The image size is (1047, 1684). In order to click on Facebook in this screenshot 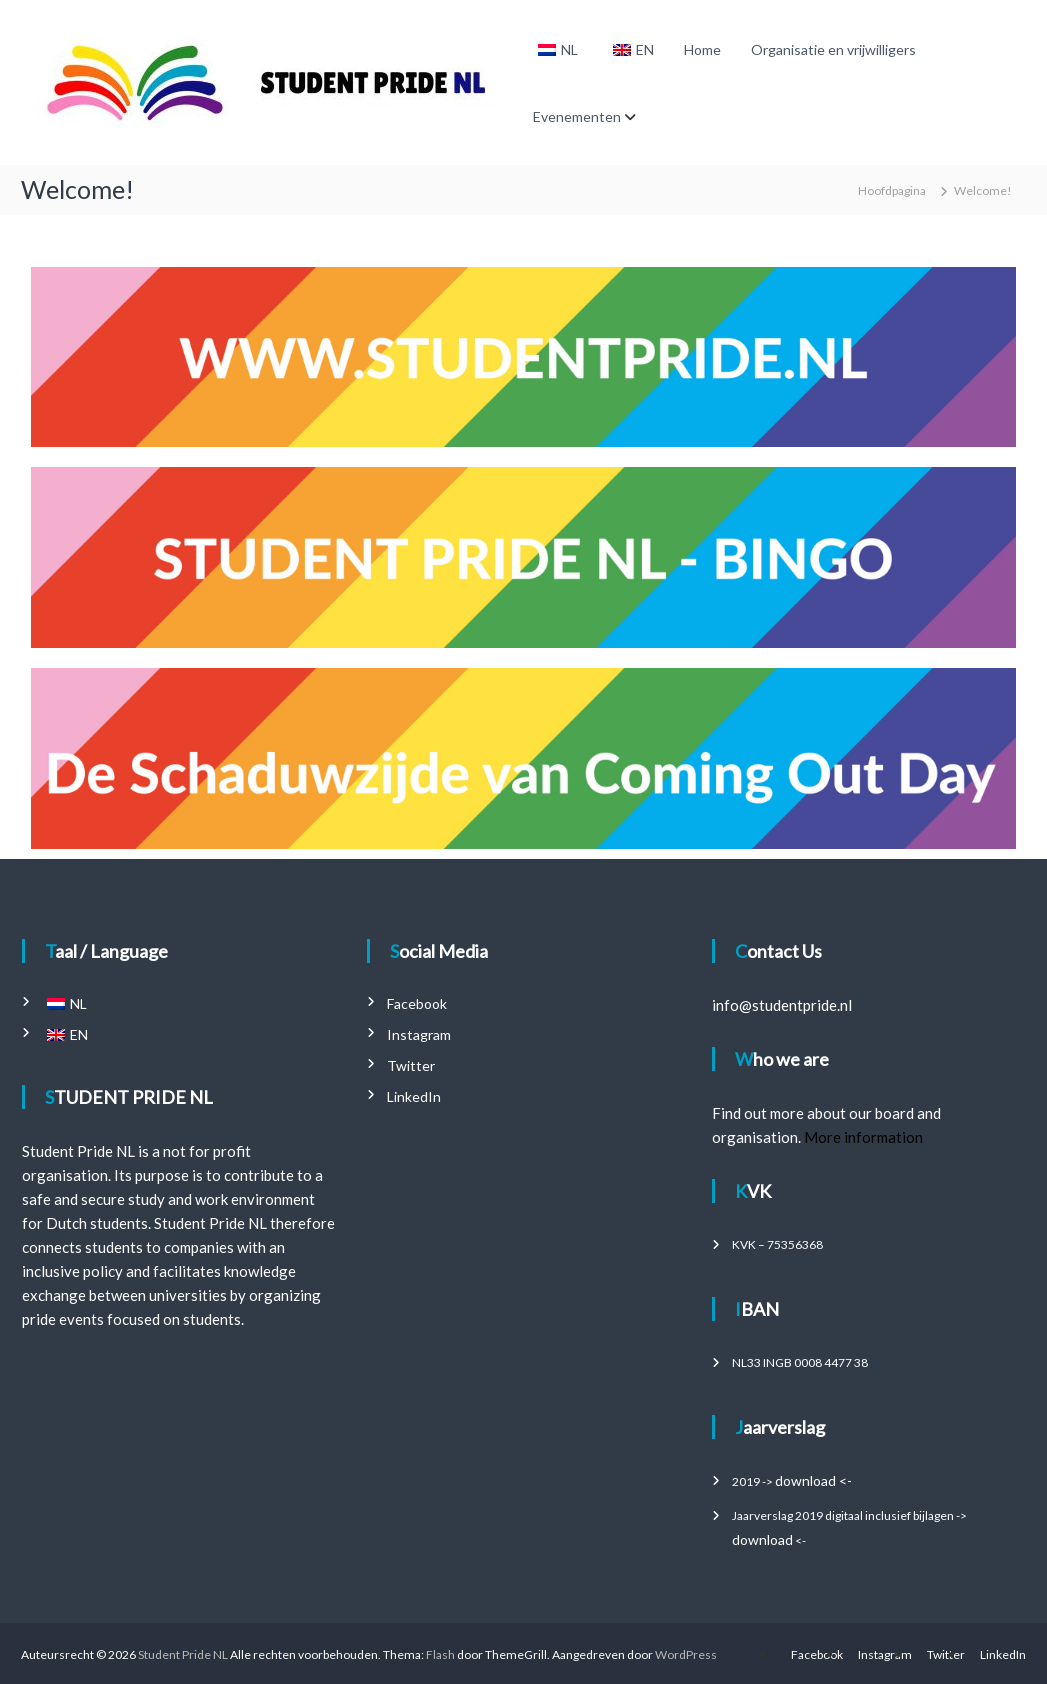, I will do `click(417, 1003)`.